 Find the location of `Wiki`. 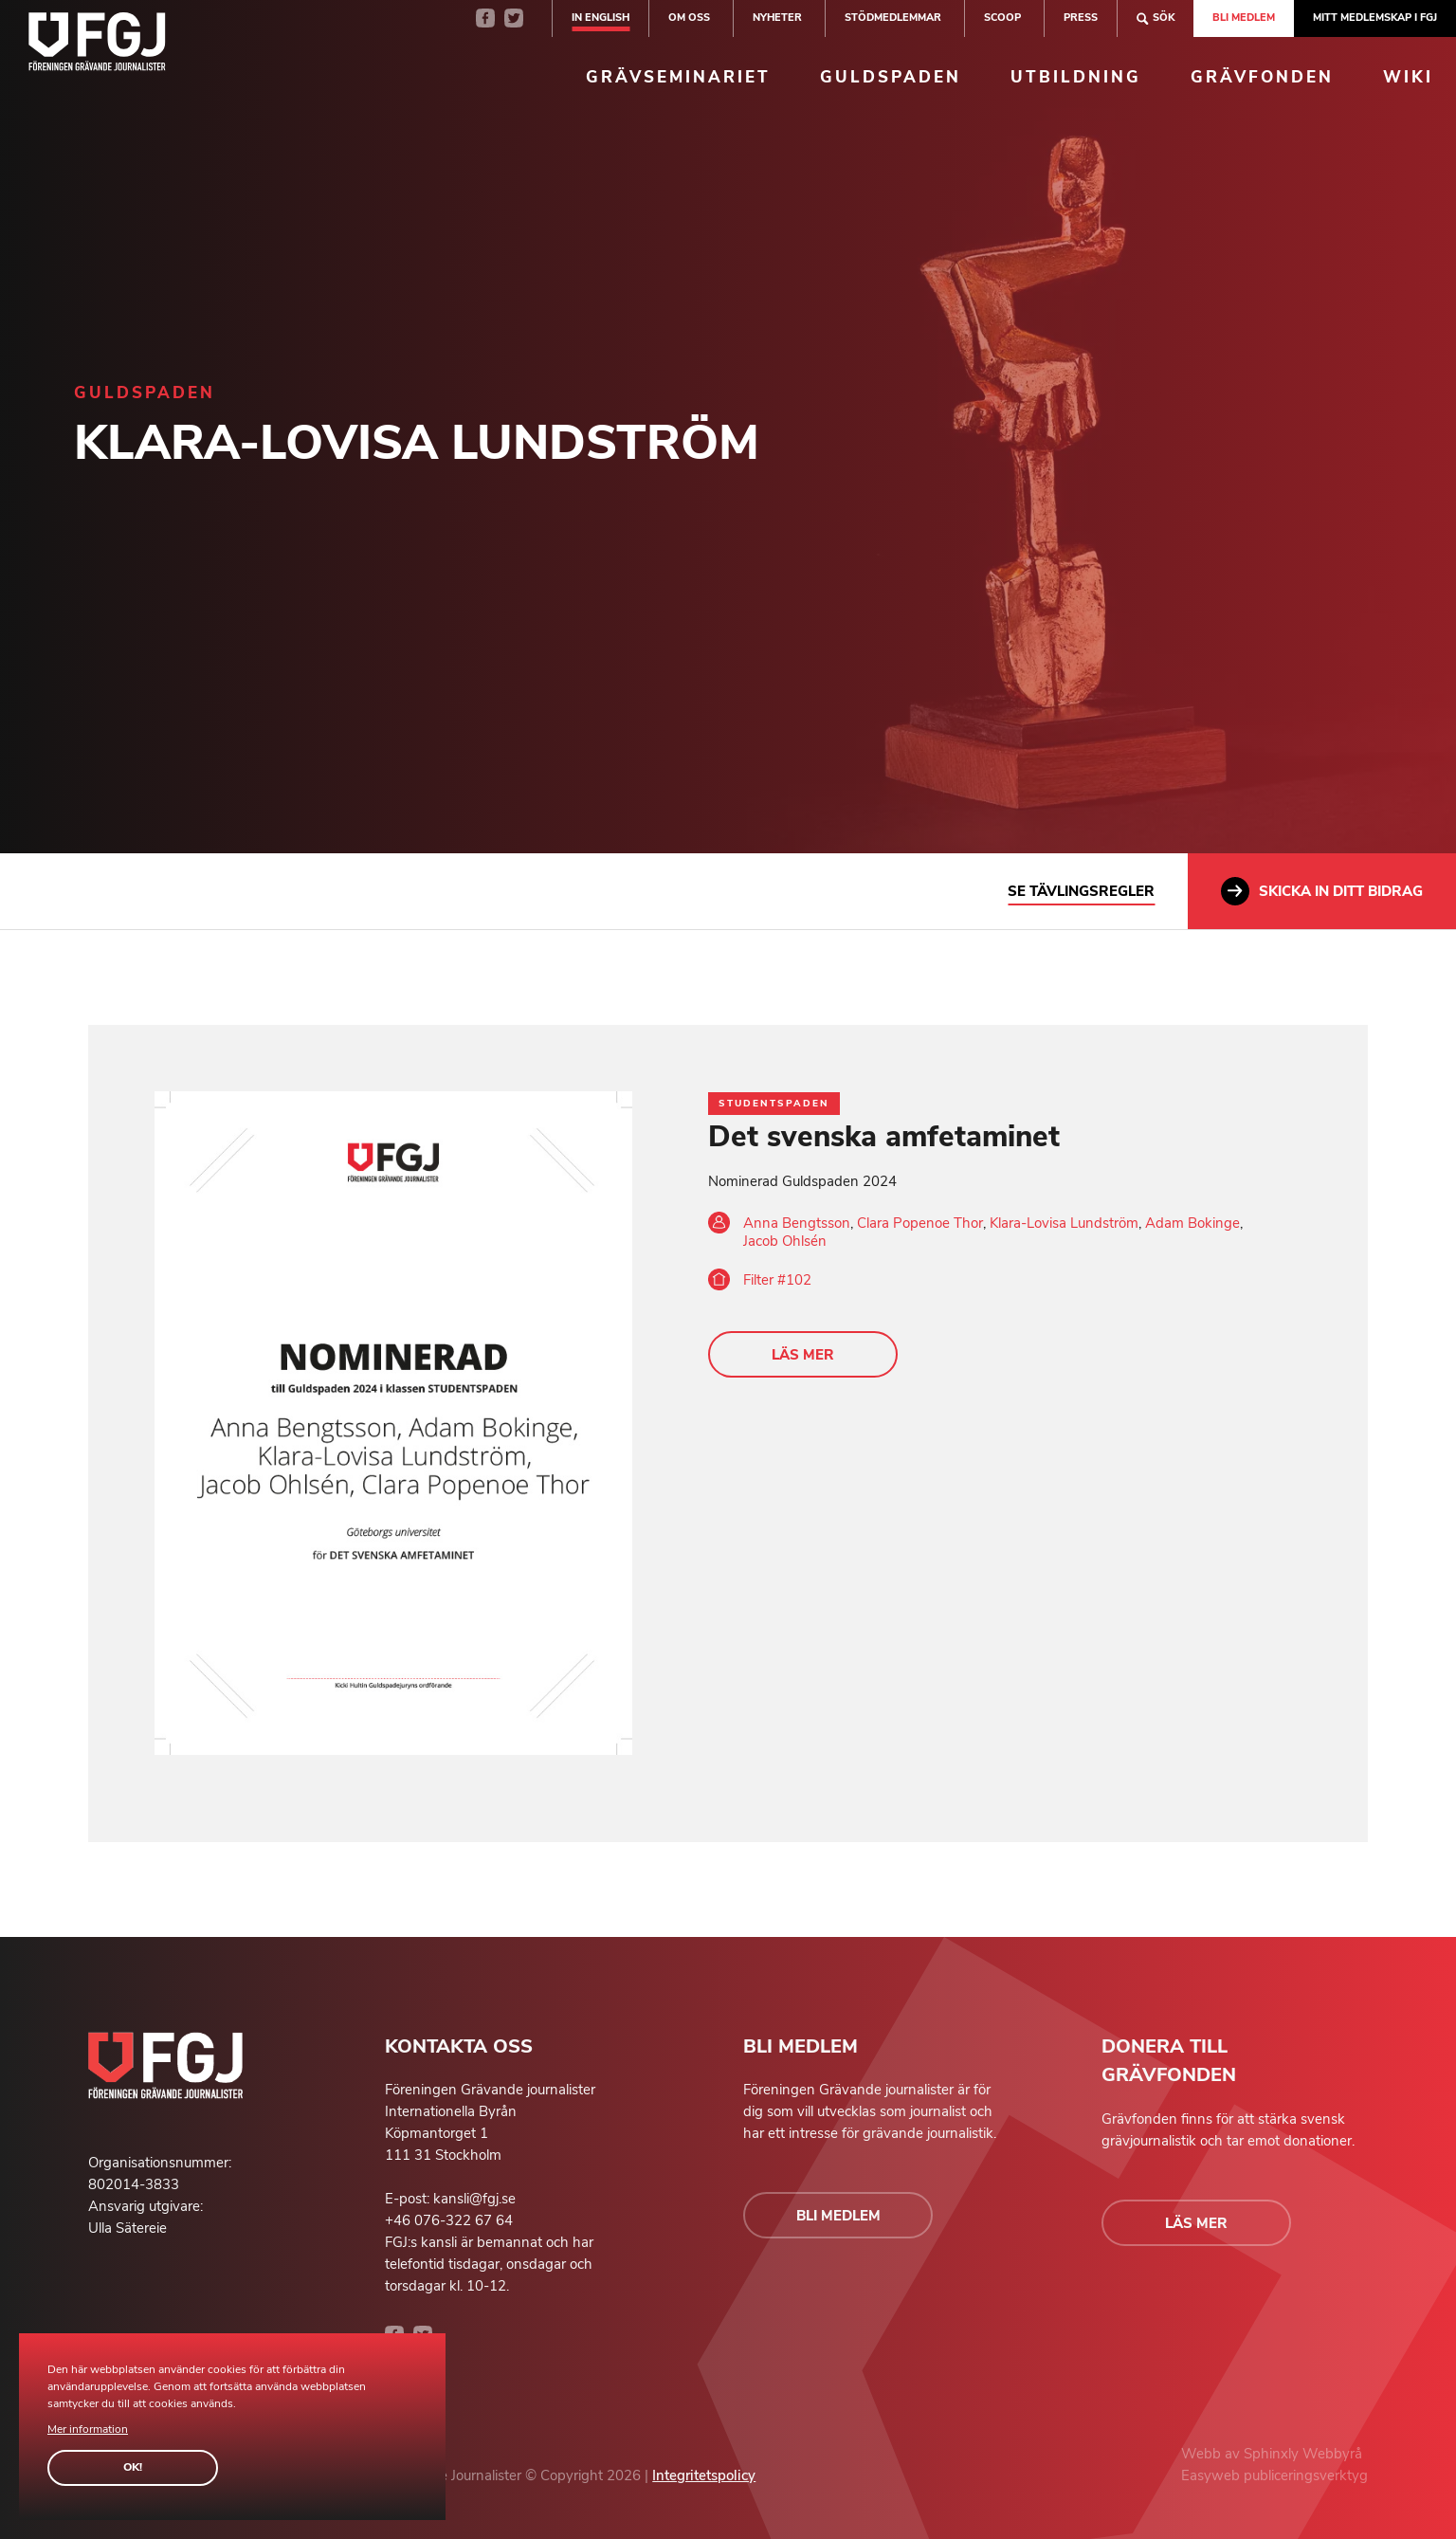

Wiki is located at coordinates (1408, 77).